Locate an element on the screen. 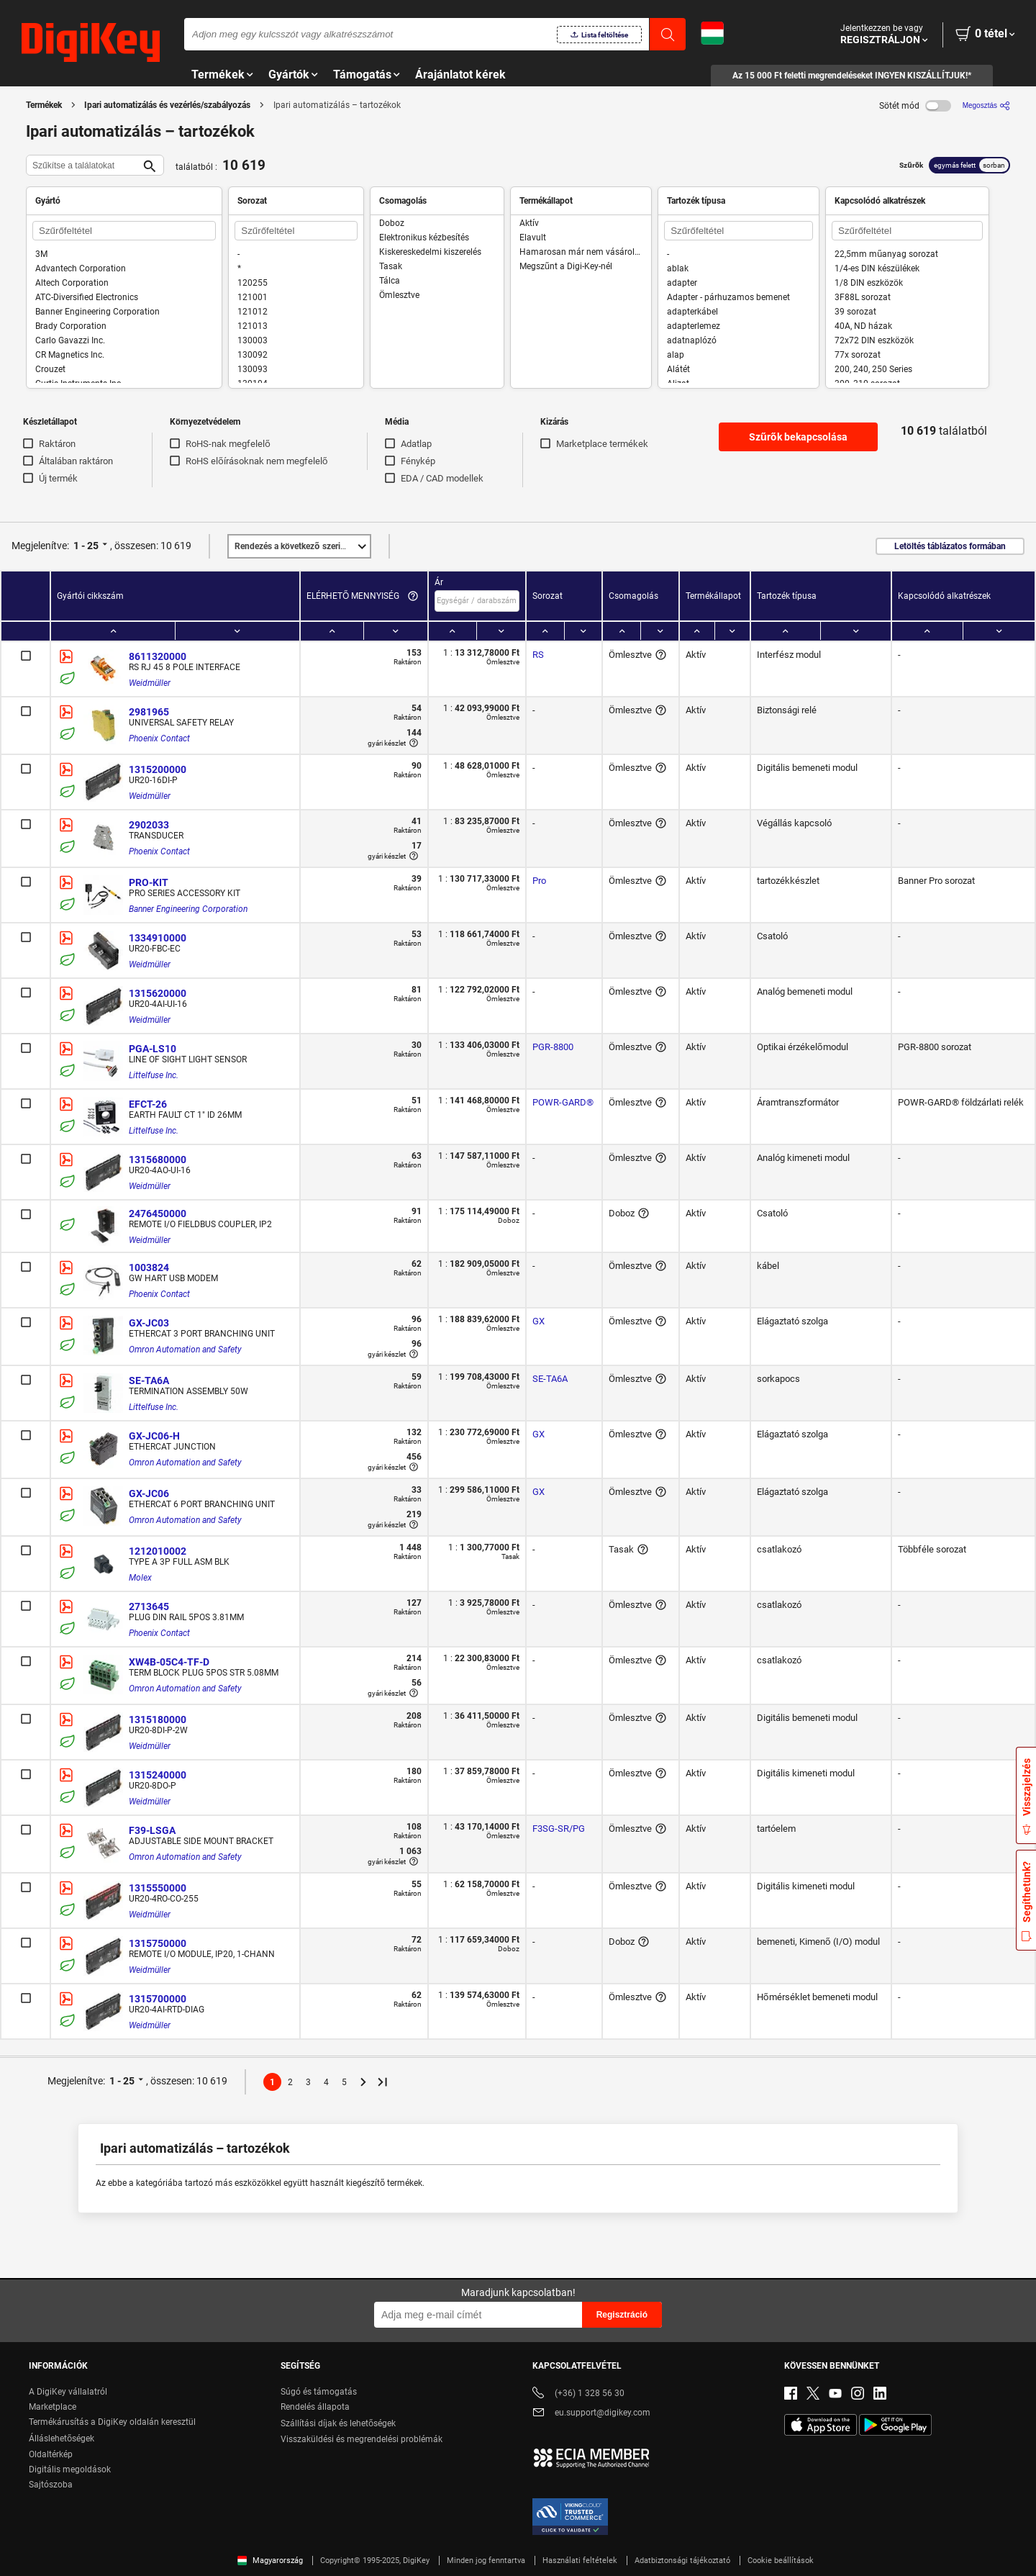 The width and height of the screenshot is (1036, 2576). Árajánlatot kérek is located at coordinates (460, 74).